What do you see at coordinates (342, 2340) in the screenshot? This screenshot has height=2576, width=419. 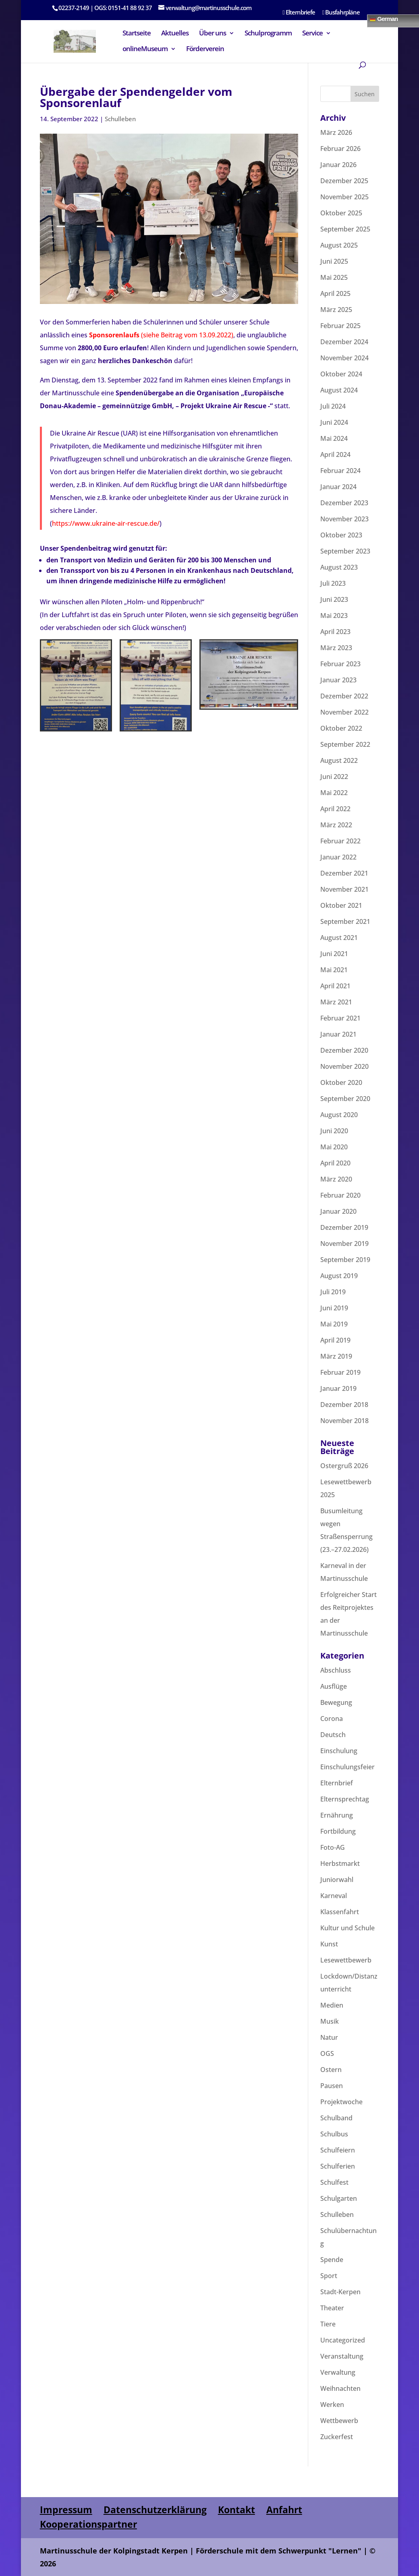 I see `Uncategorized` at bounding box center [342, 2340].